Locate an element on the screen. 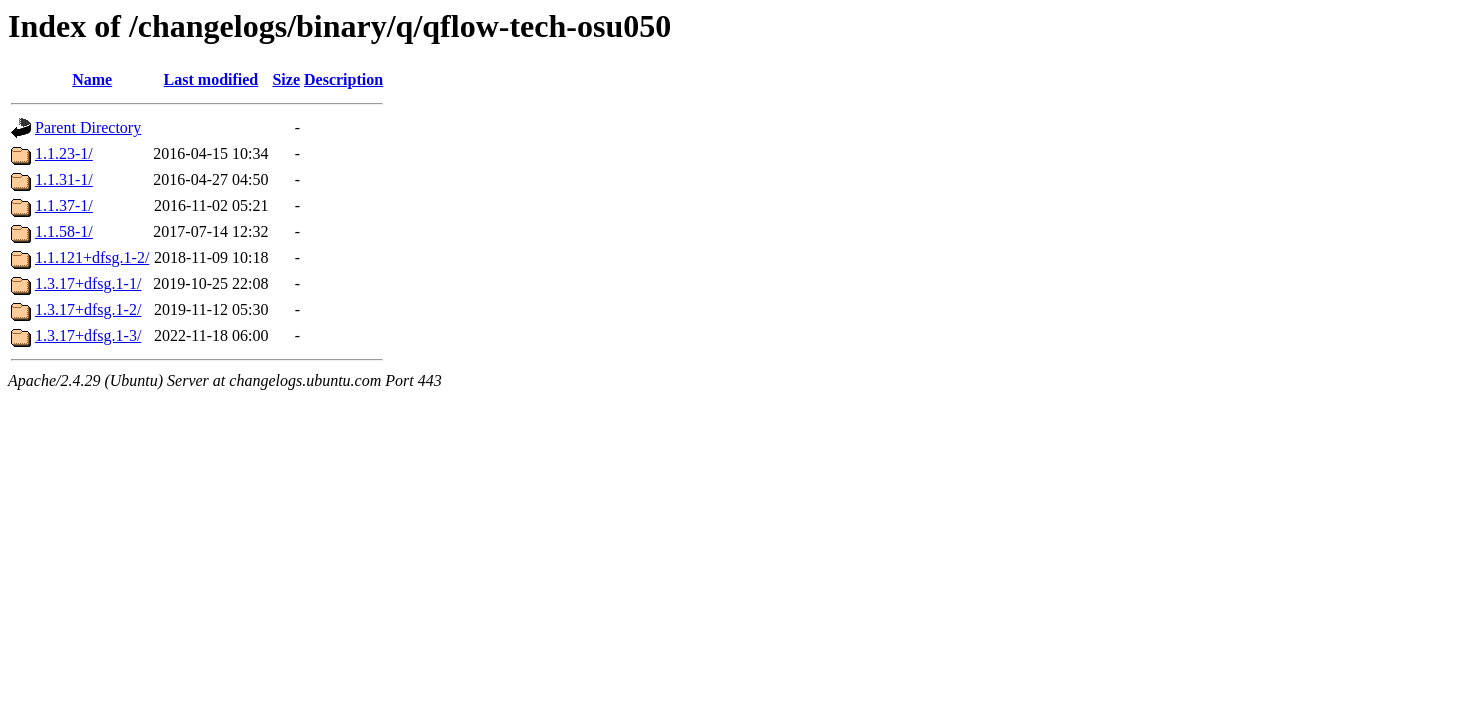  Size is located at coordinates (286, 79).